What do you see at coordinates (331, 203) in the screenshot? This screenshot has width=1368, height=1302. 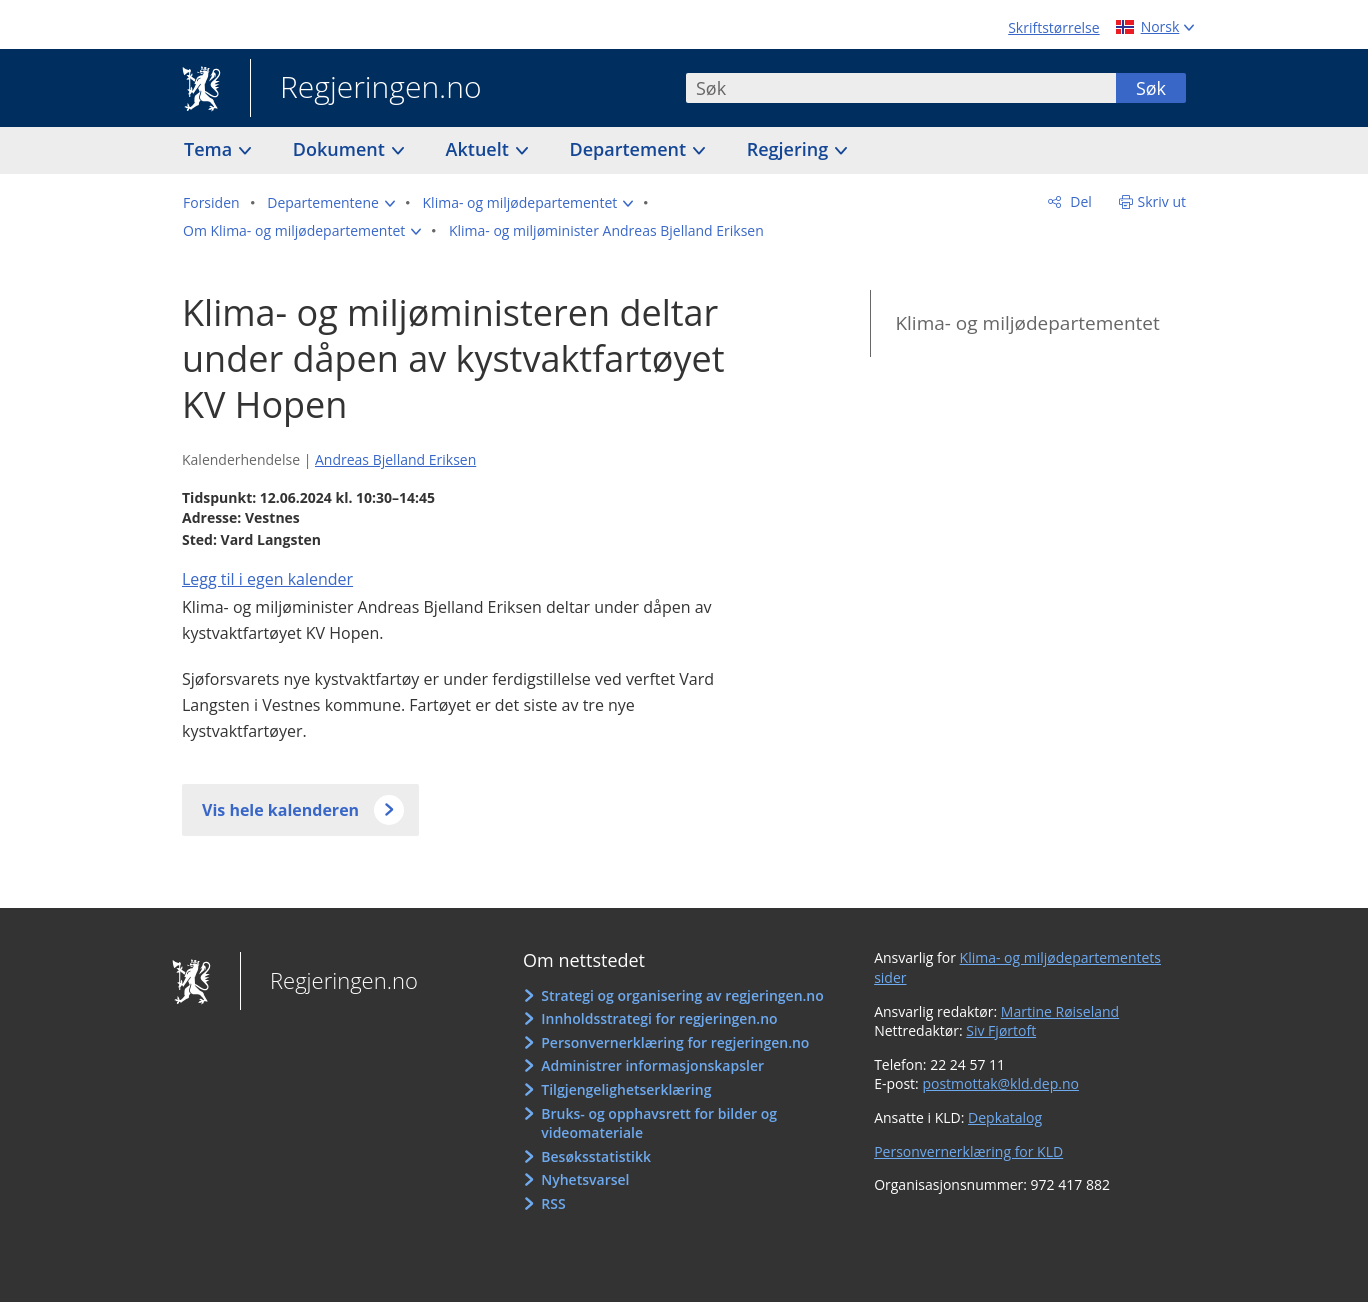 I see `[button]` at bounding box center [331, 203].